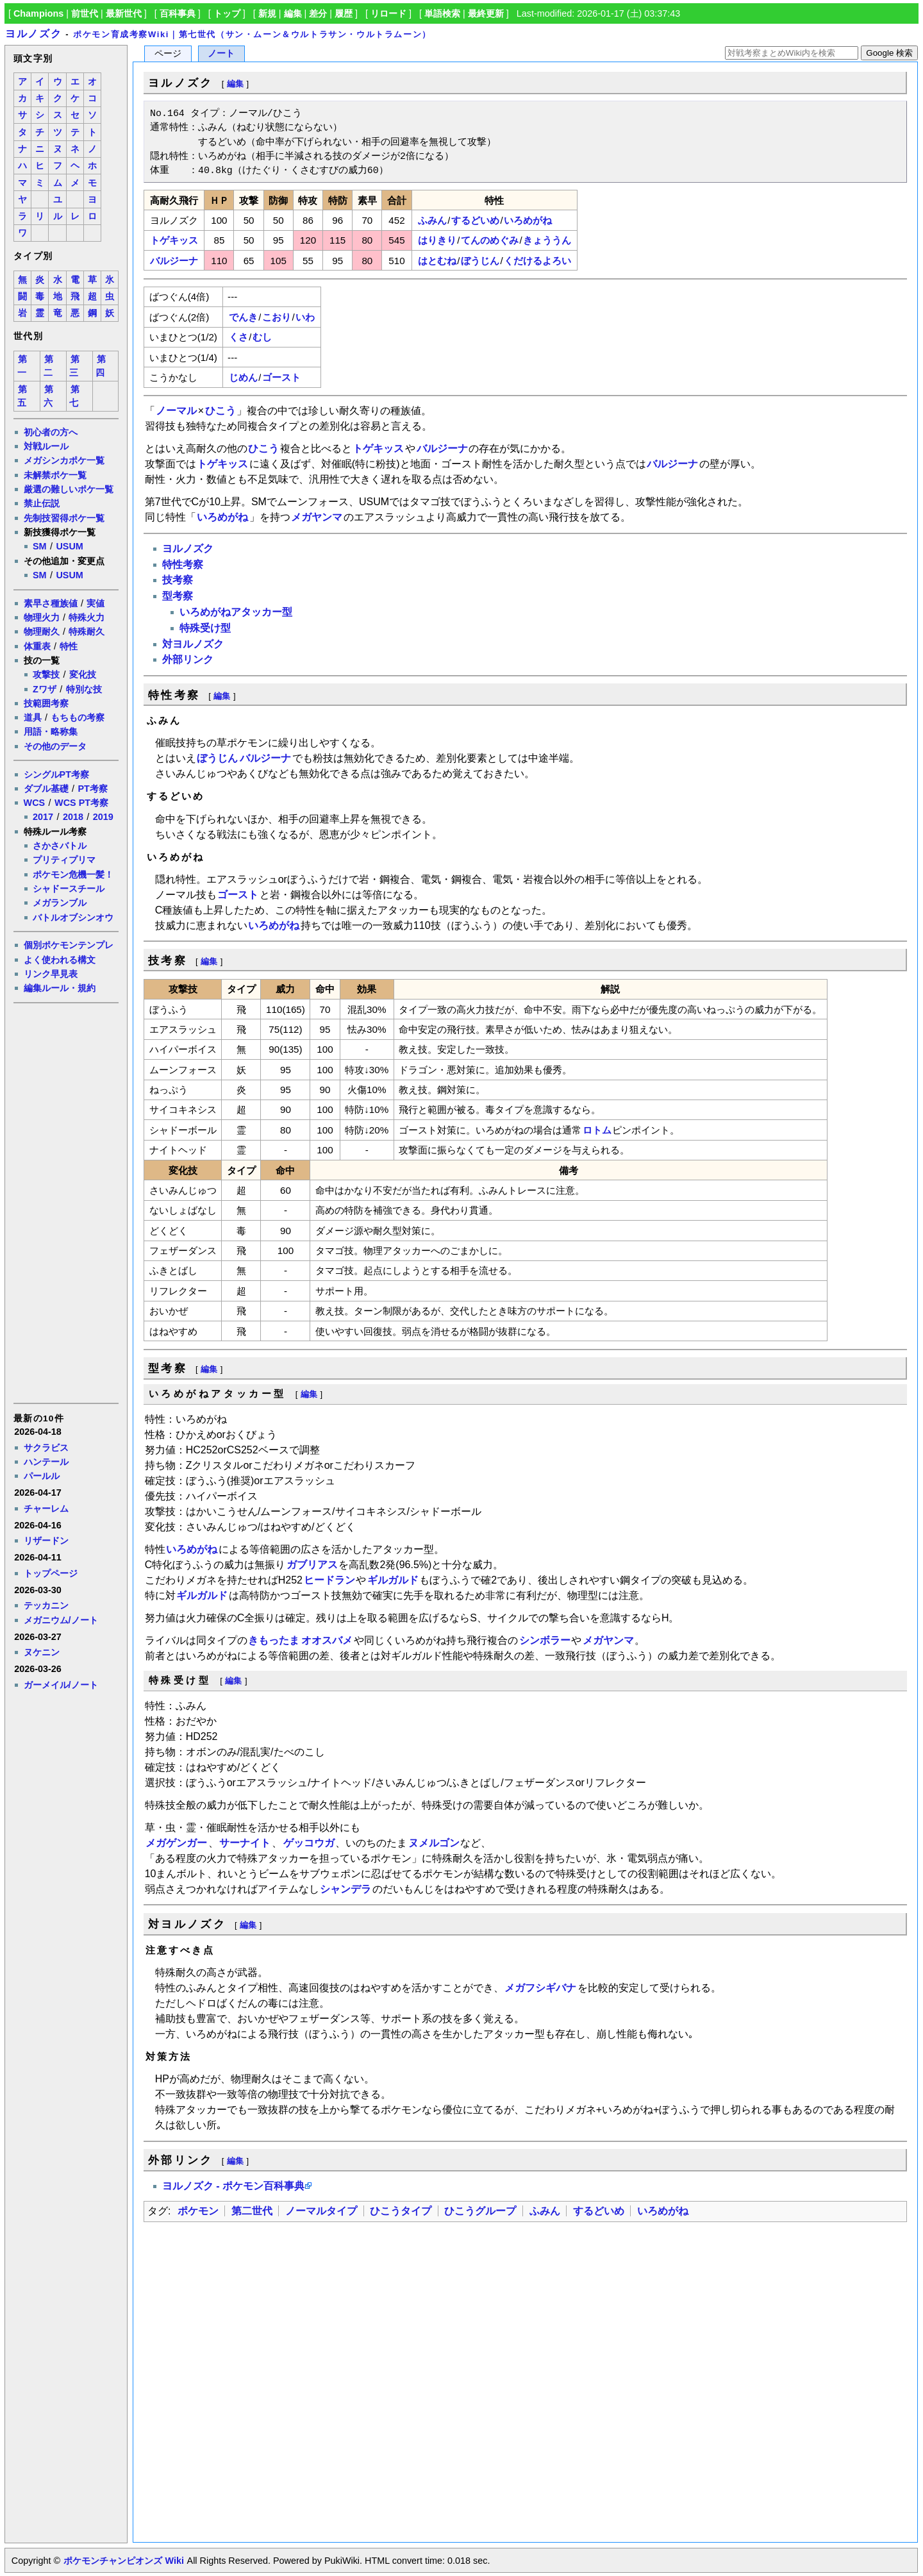 Image resolution: width=923 pixels, height=2576 pixels. What do you see at coordinates (309, 1842) in the screenshot?
I see `ゲッコウガ` at bounding box center [309, 1842].